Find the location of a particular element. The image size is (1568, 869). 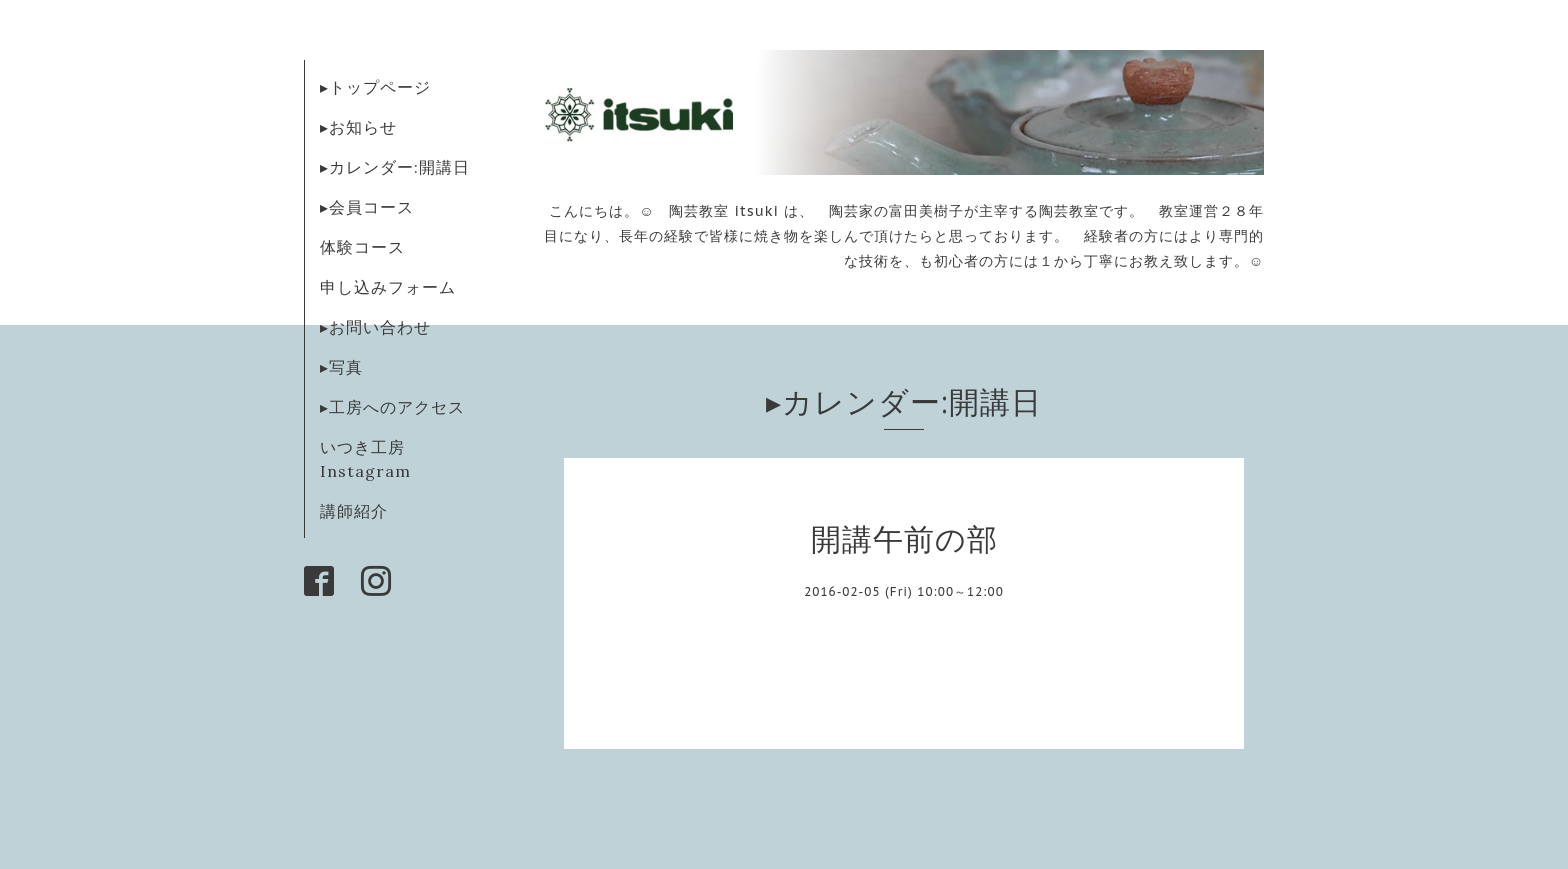

▸お知らせ is located at coordinates (358, 127).